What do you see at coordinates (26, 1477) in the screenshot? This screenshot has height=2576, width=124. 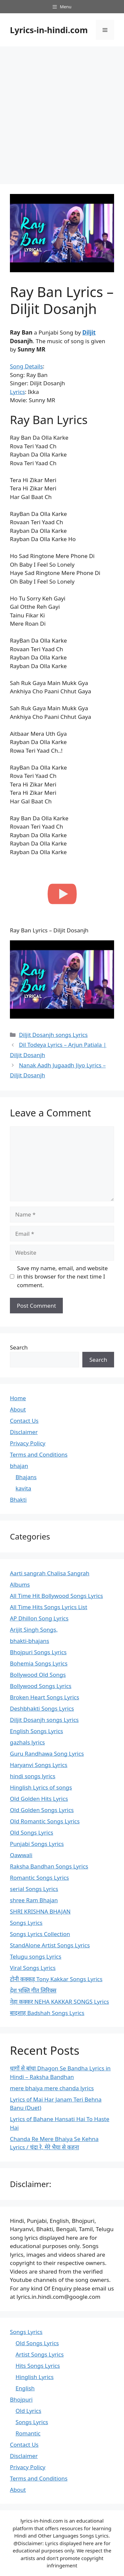 I see `Bhajans` at bounding box center [26, 1477].